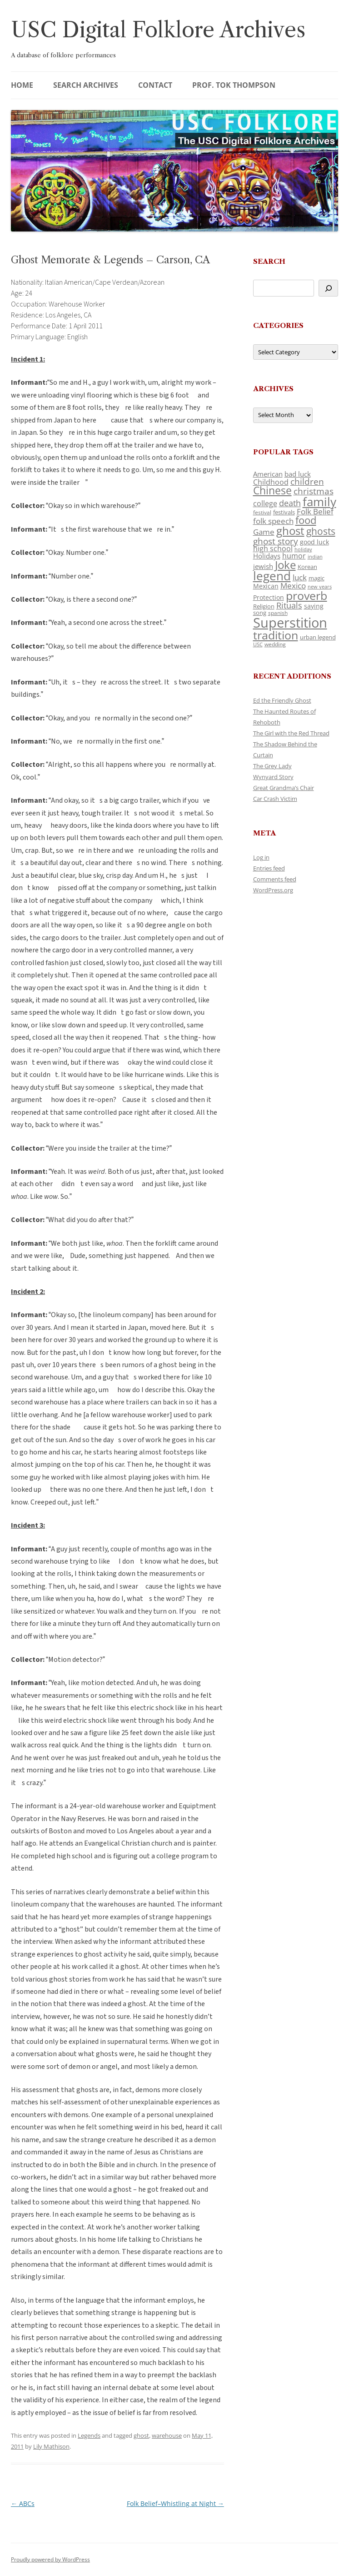 The width and height of the screenshot is (349, 2576). Describe the element at coordinates (266, 555) in the screenshot. I see `Holidays [Holidays (135 items)]` at that location.